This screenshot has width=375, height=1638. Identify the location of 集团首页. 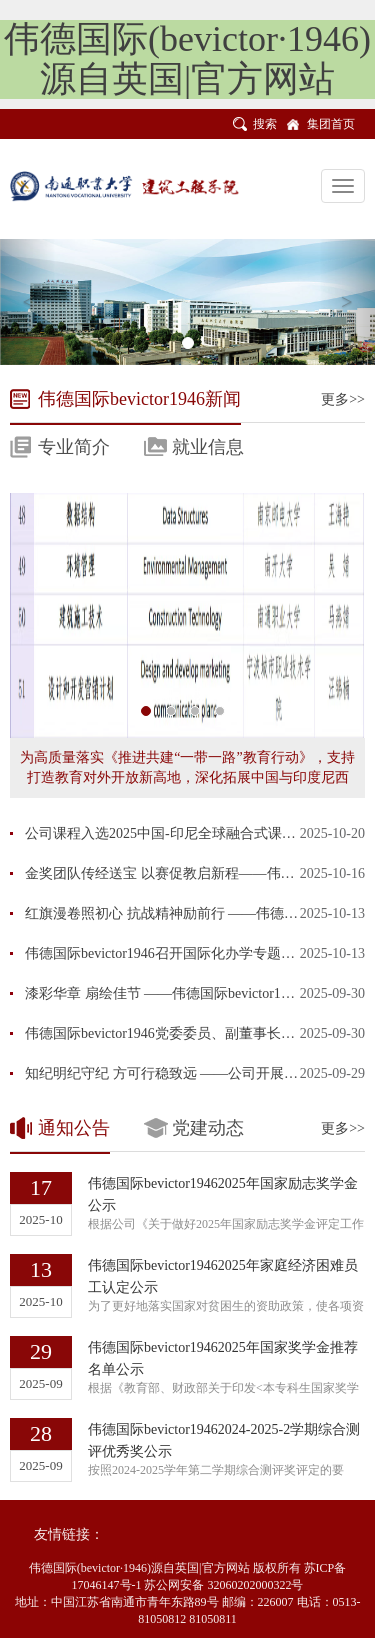
(331, 124).